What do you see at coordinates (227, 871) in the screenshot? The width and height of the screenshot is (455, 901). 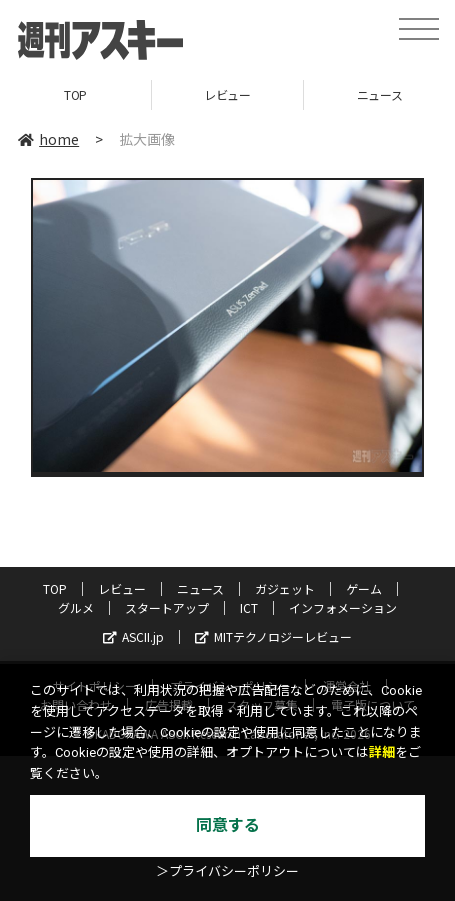 I see `＞プライバシーポリシー` at bounding box center [227, 871].